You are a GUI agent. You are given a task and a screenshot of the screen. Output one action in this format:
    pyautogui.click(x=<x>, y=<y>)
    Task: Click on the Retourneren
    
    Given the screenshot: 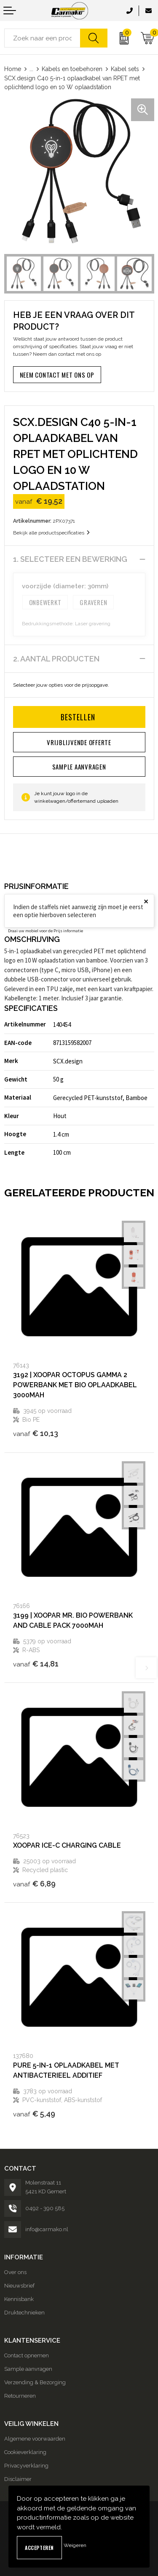 What is the action you would take?
    pyautogui.click(x=20, y=2396)
    